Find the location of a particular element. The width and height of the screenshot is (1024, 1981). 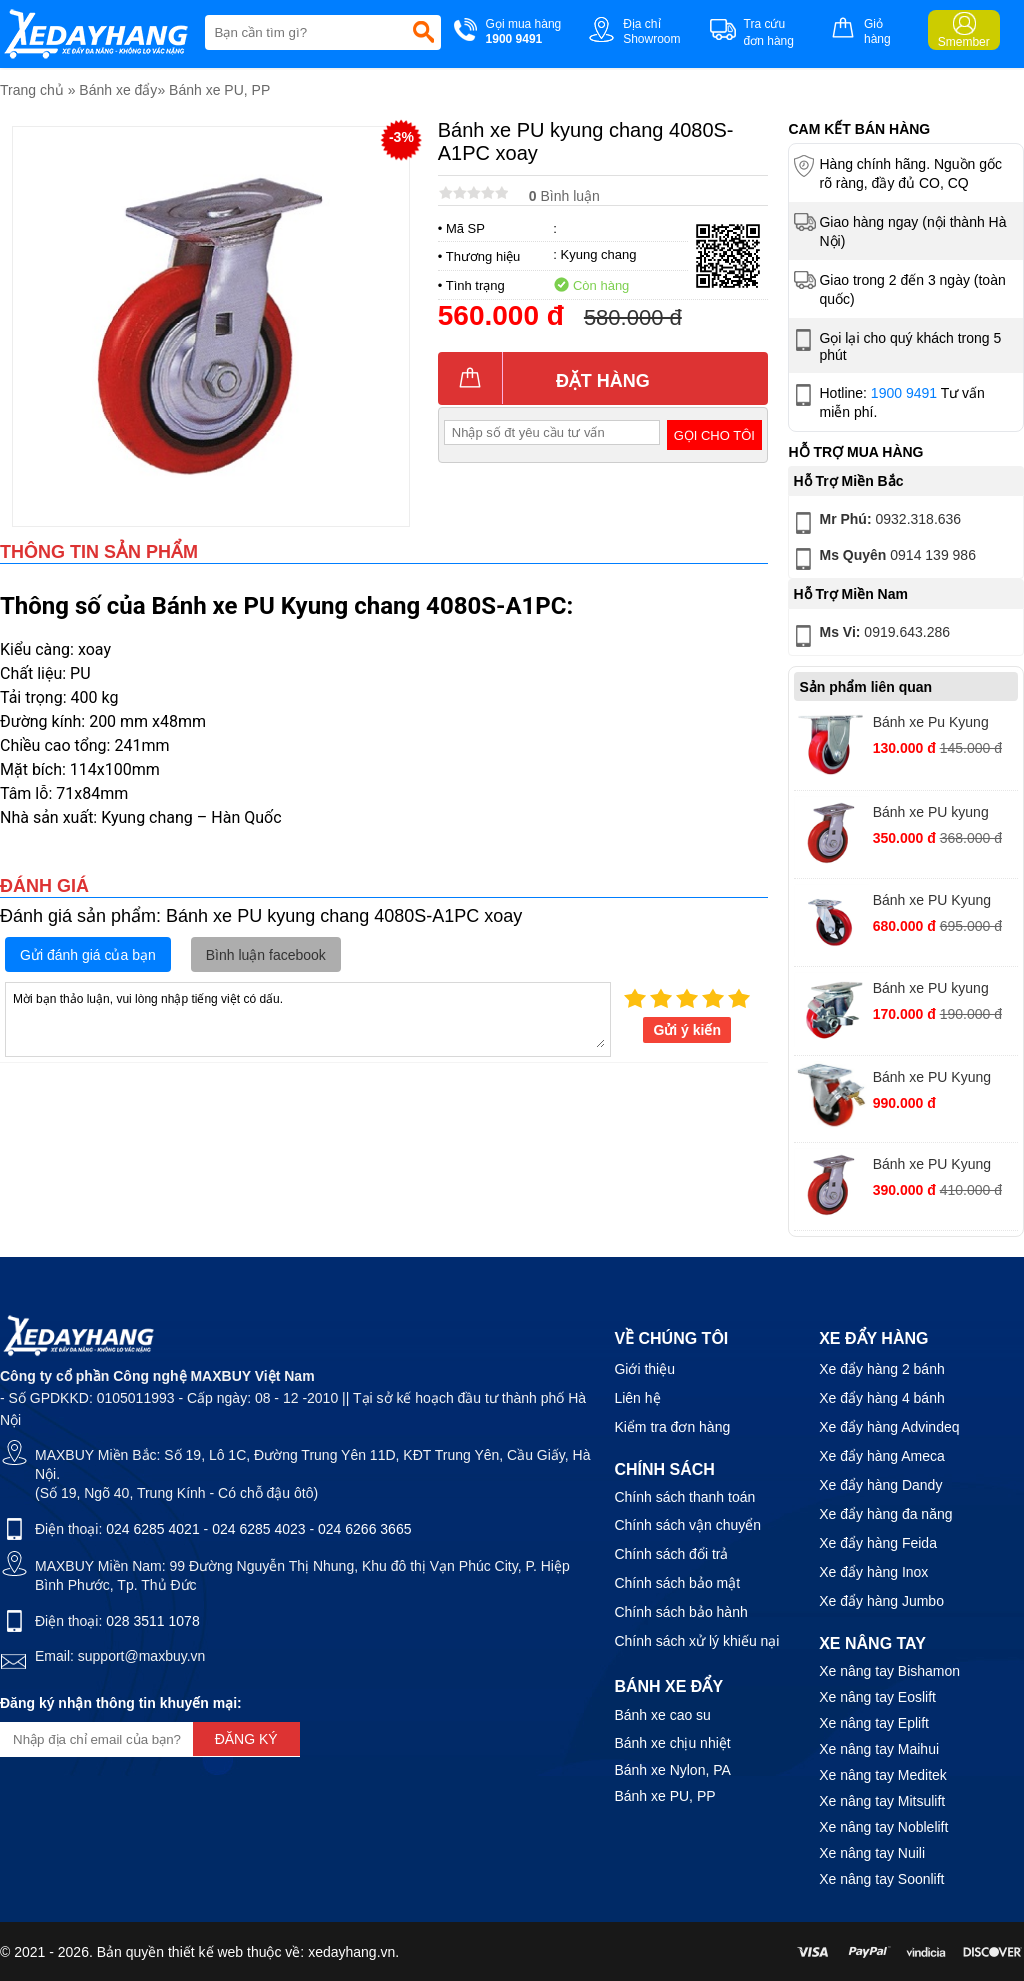

Bánh xe PU kyung chang PU 4040S-A1-PC is located at coordinates (939, 814).